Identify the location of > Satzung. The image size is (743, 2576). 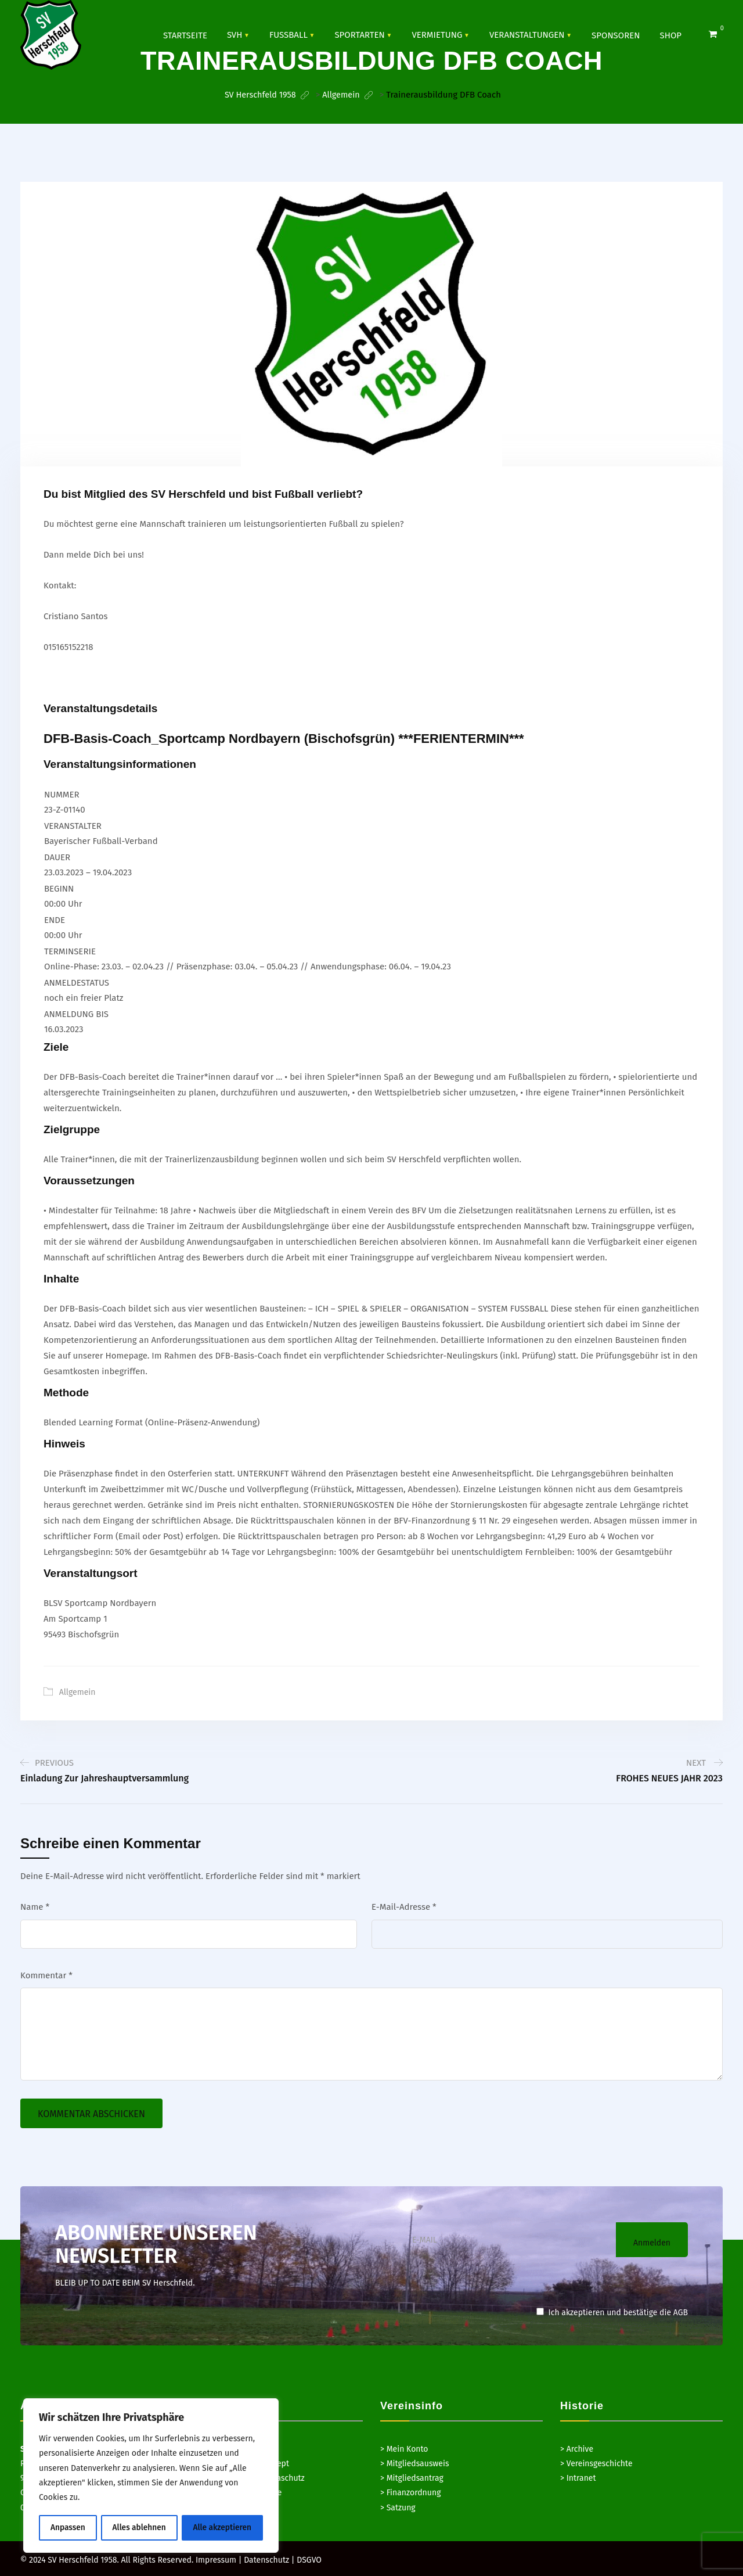
(398, 2507).